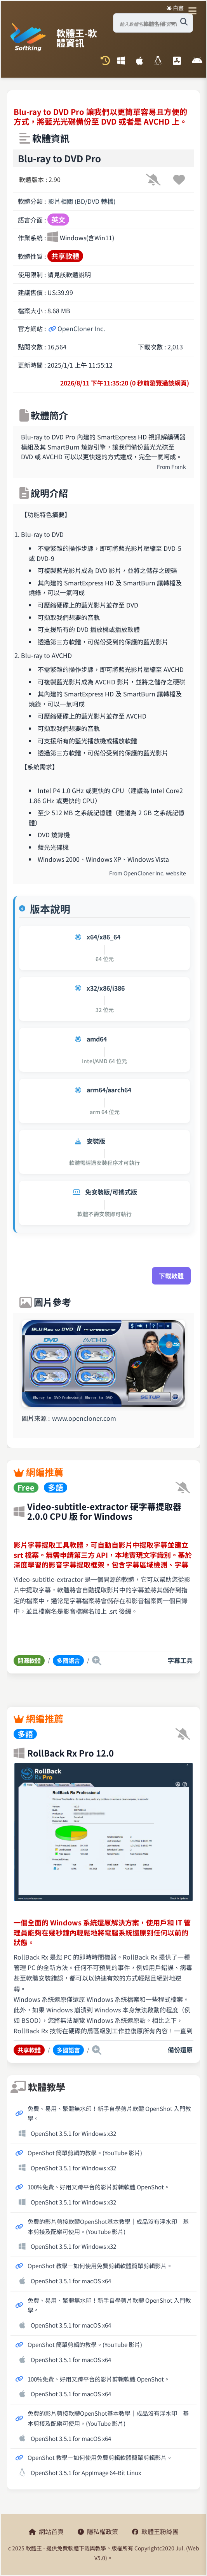 This screenshot has height=2576, width=207. I want to click on OpenCloner Inc., so click(76, 328).